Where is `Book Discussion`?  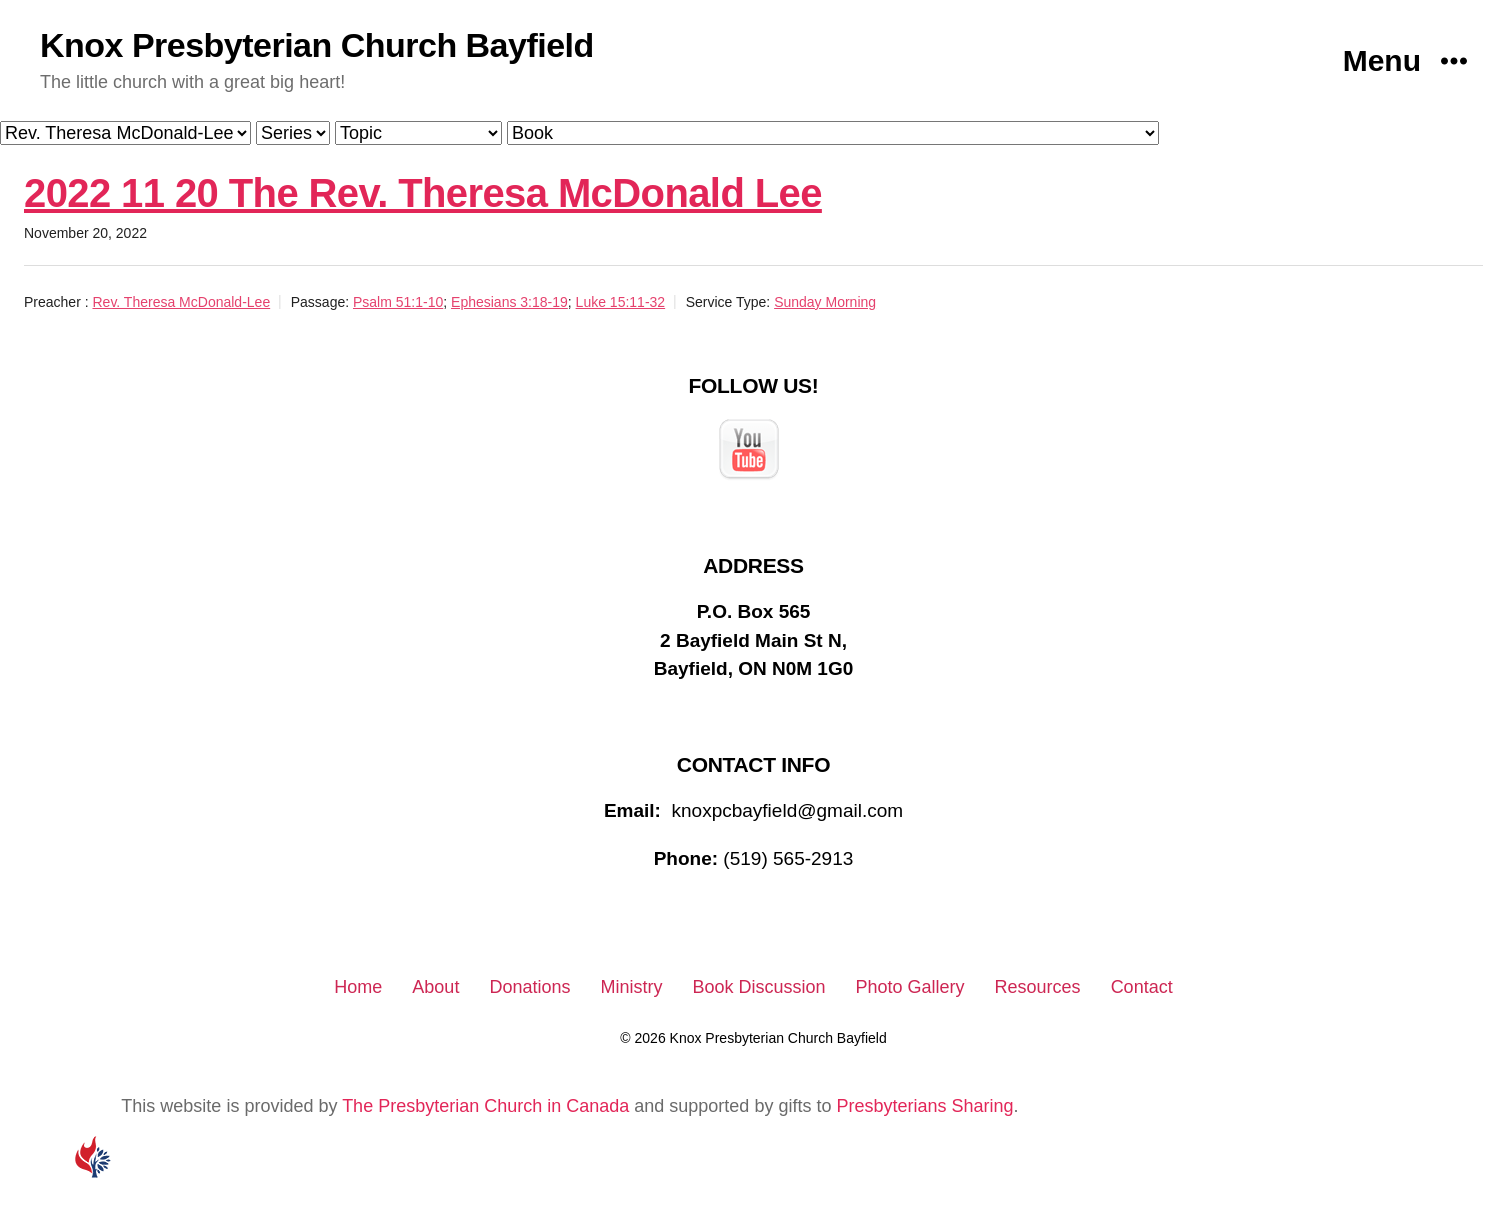
Book Discussion is located at coordinates (758, 987).